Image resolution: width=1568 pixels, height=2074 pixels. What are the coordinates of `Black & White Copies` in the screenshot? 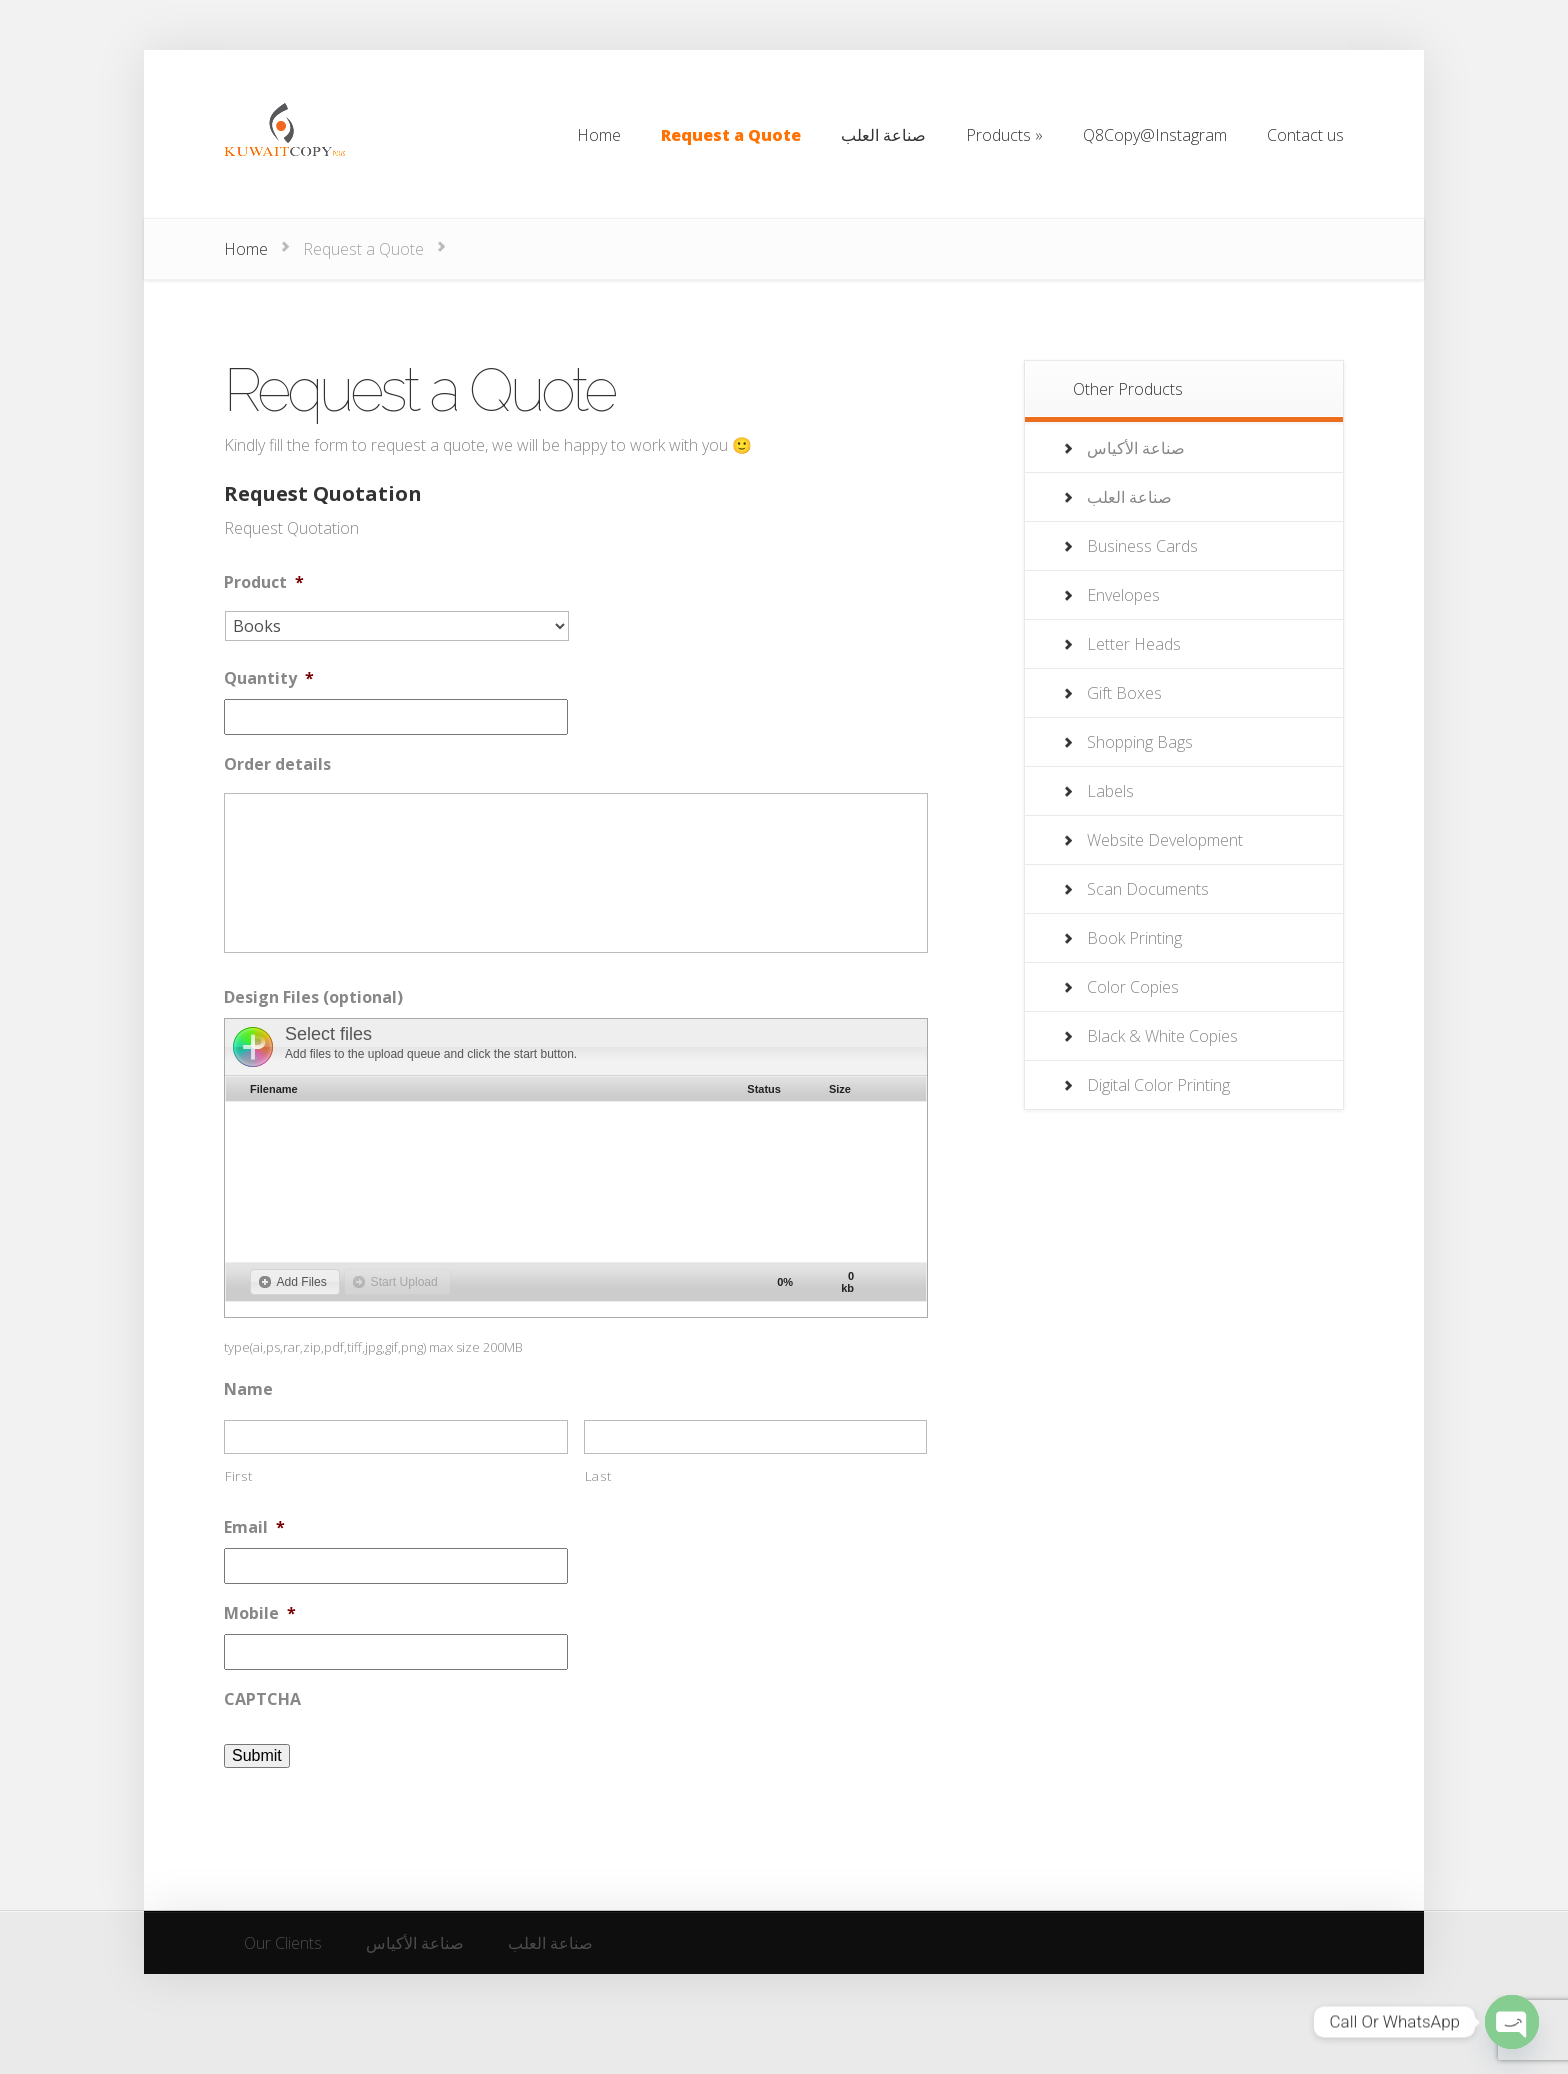 It's located at (1162, 1036).